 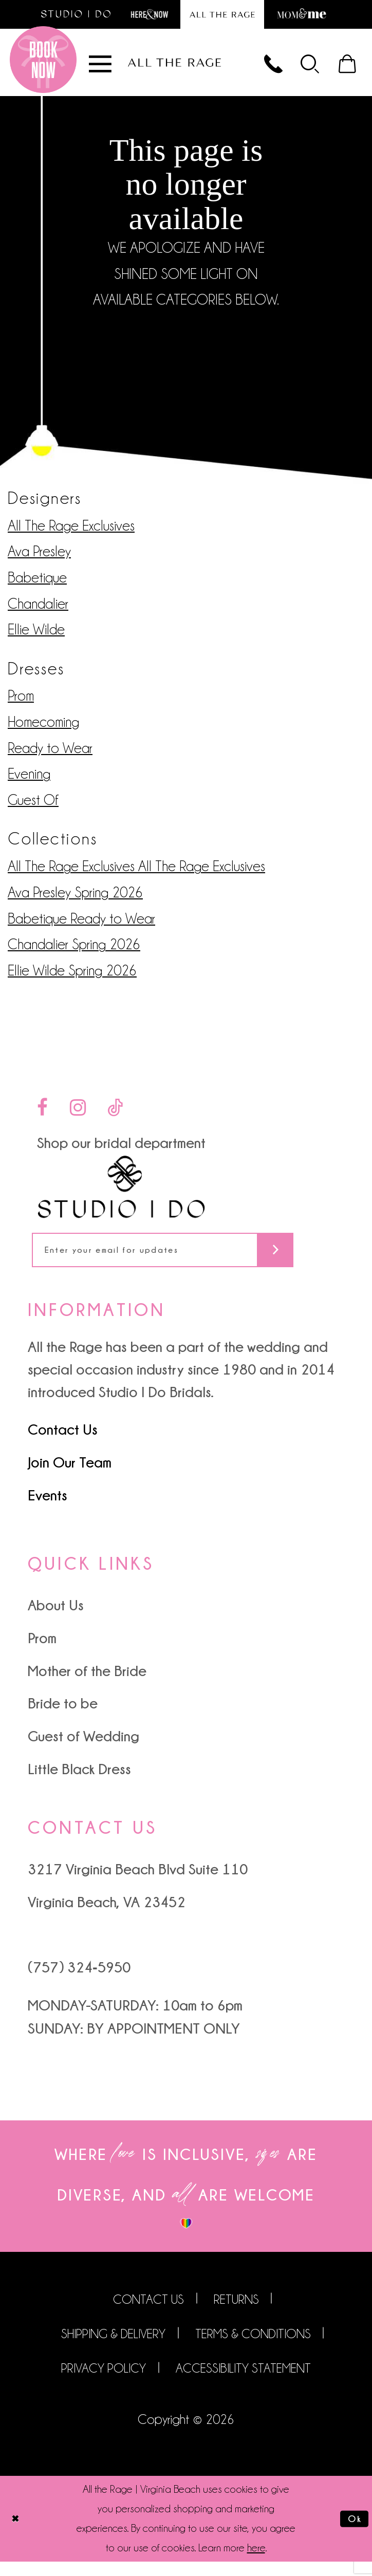 What do you see at coordinates (318, 1261) in the screenshot?
I see `[Subscribe]` at bounding box center [318, 1261].